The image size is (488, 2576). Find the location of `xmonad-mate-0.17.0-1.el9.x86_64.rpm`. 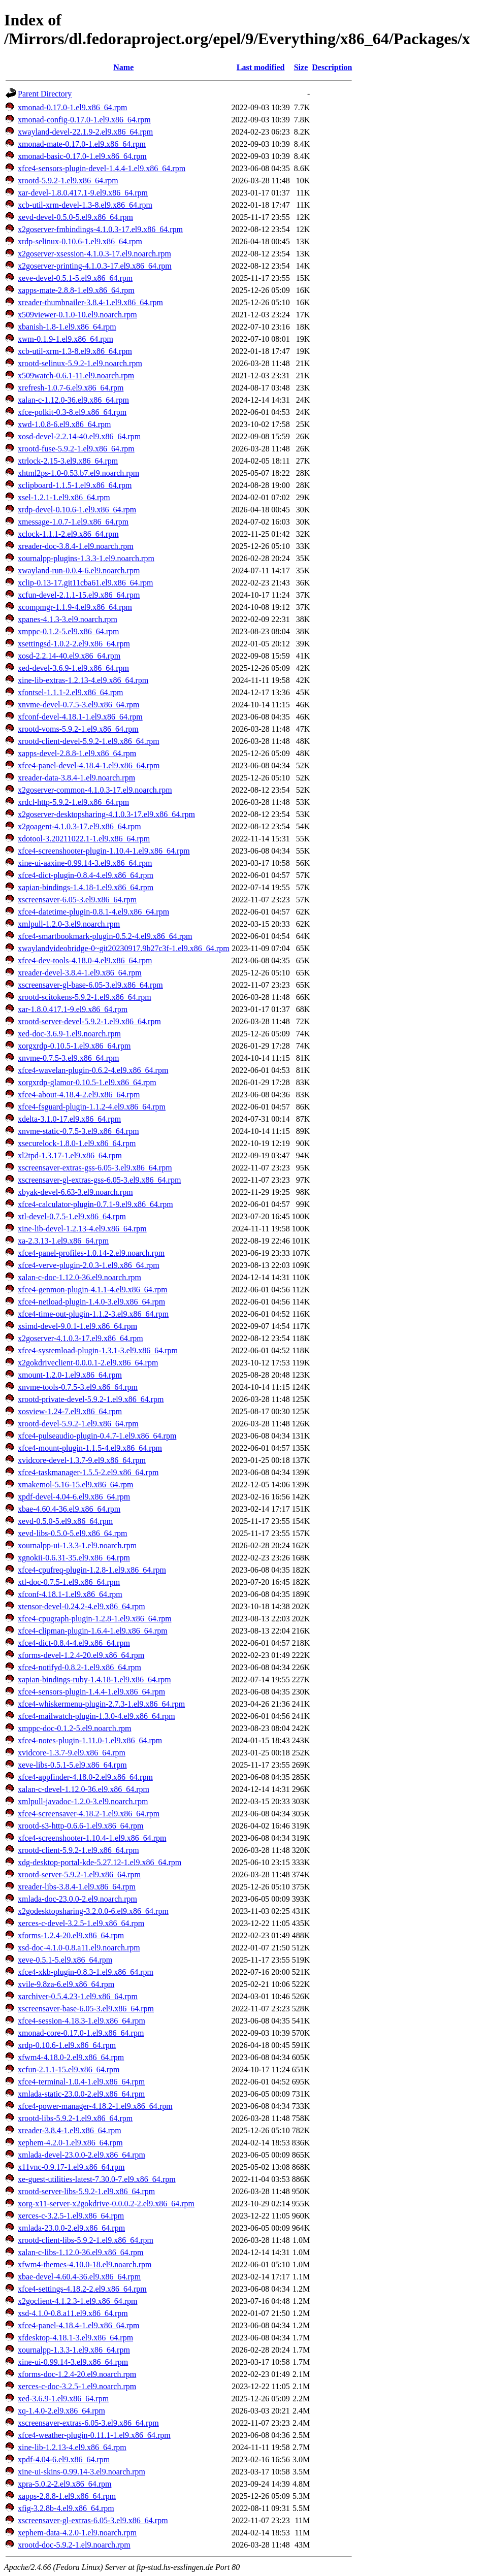

xmonad-mate-0.17.0-1.el9.x86_64.rpm is located at coordinates (82, 144).